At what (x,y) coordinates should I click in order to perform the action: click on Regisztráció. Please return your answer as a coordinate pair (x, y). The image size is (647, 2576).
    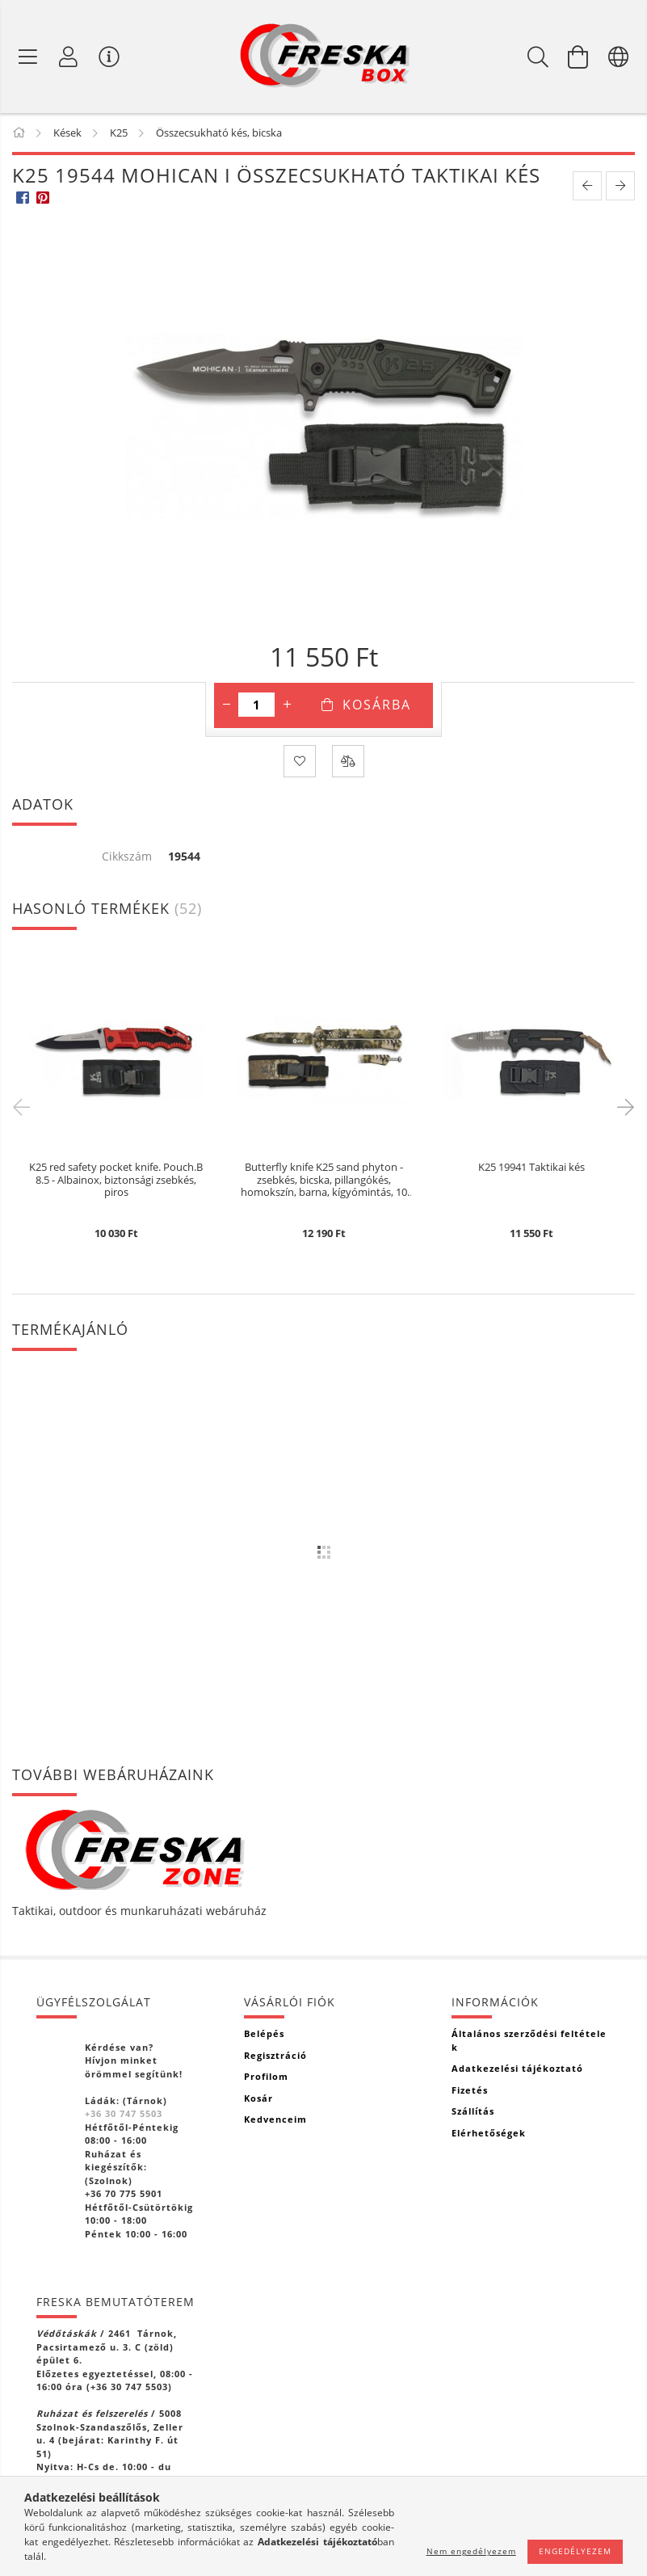
    Looking at the image, I should click on (275, 2055).